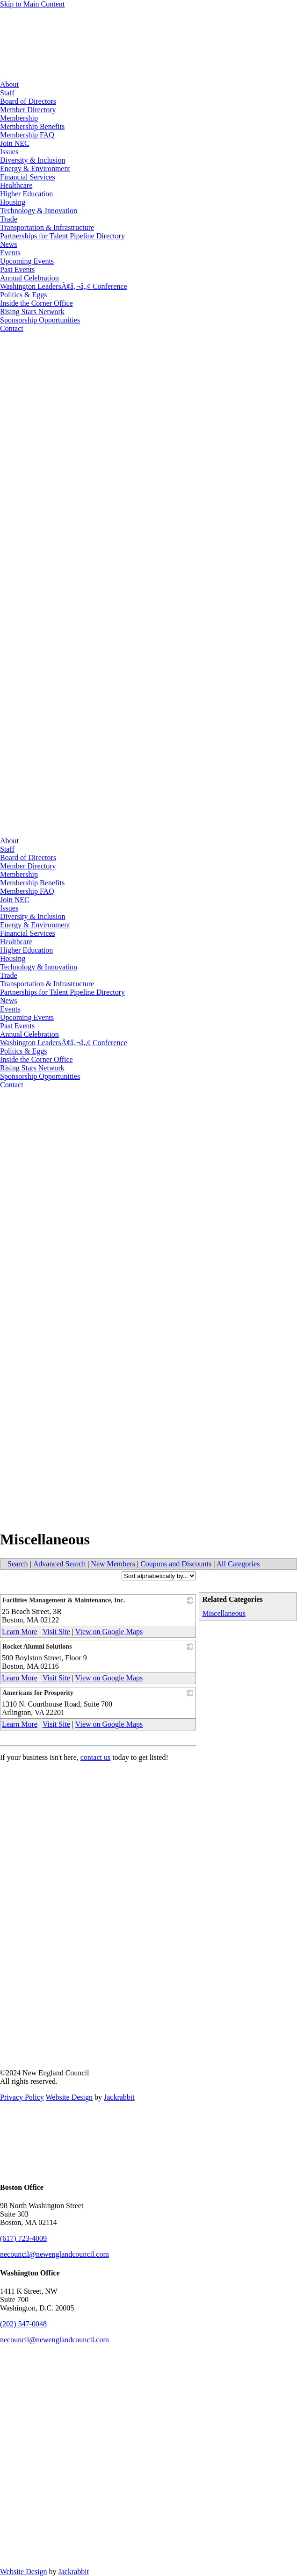 The height and width of the screenshot is (2576, 297). Describe the element at coordinates (19, 1632) in the screenshot. I see `Learn More` at that location.